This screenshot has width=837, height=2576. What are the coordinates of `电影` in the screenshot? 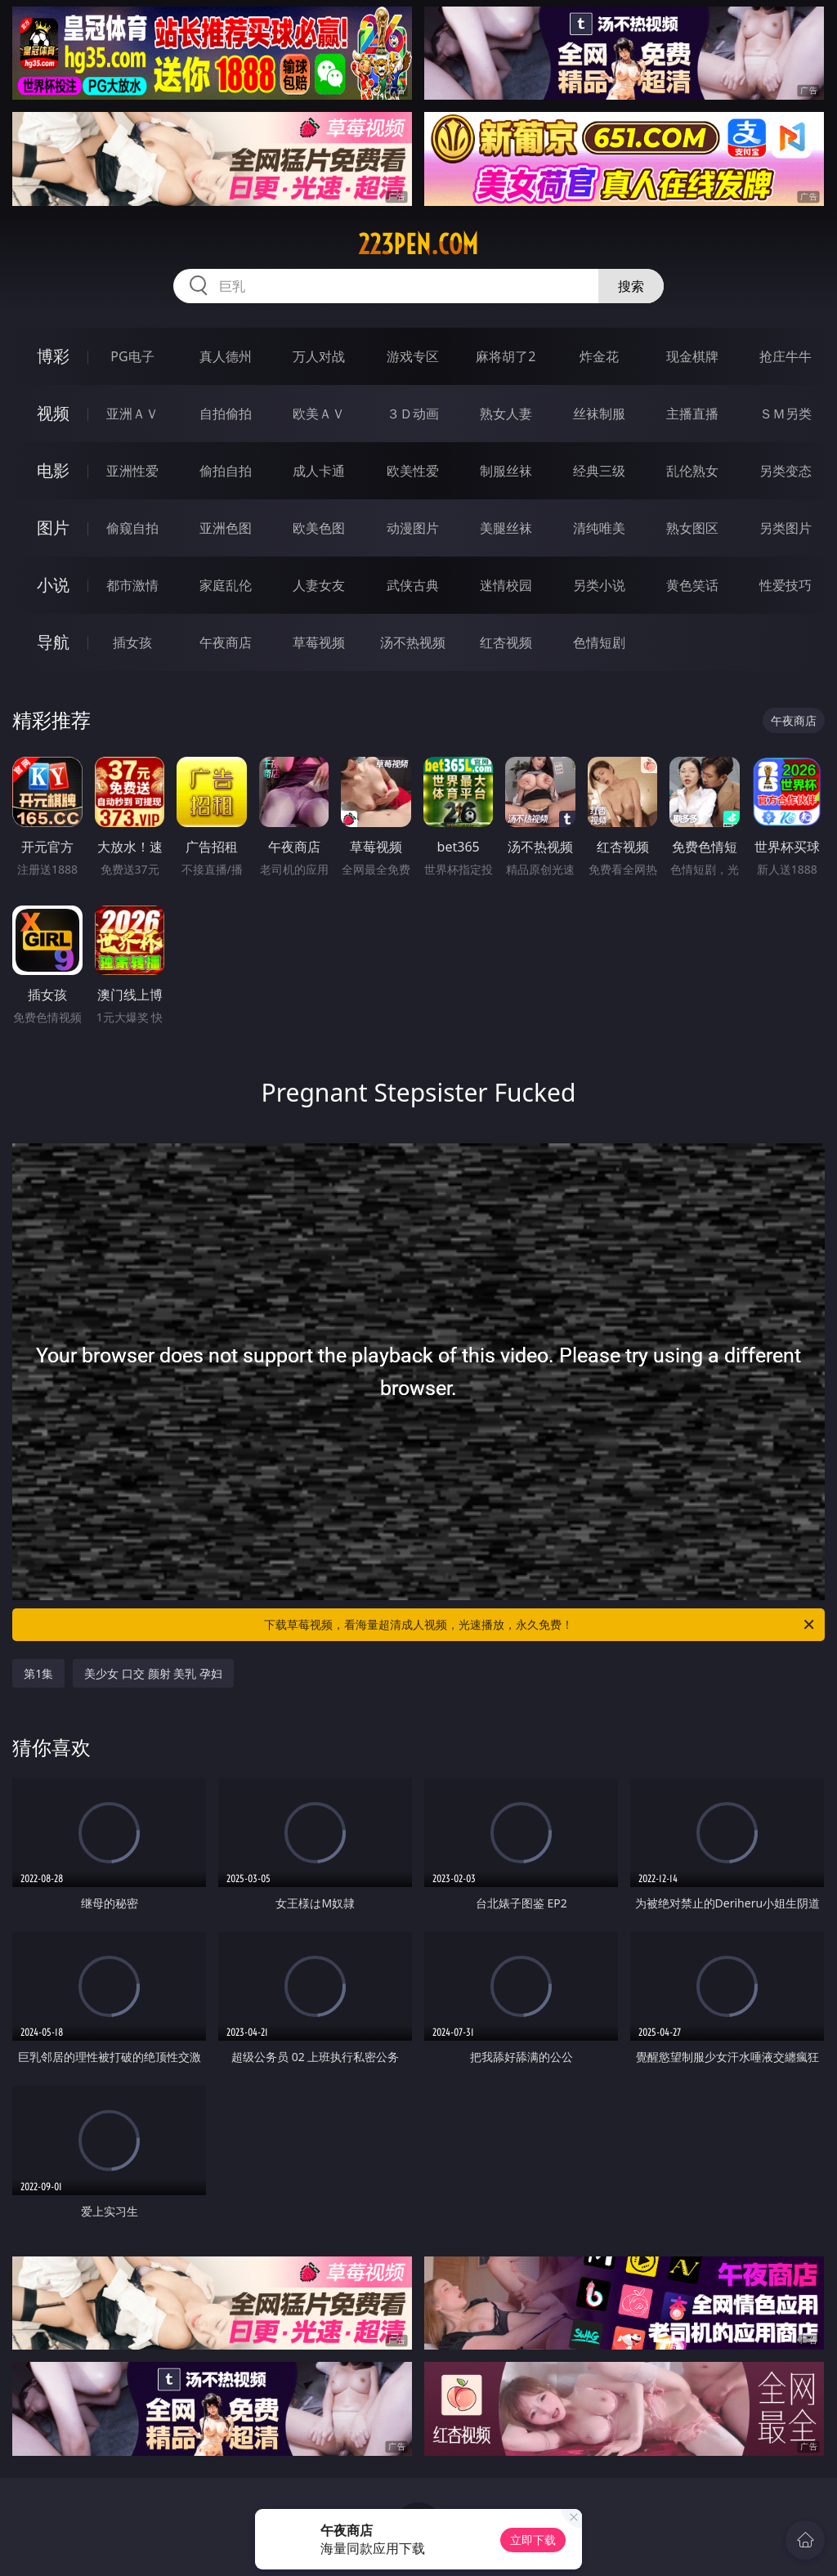 It's located at (53, 470).